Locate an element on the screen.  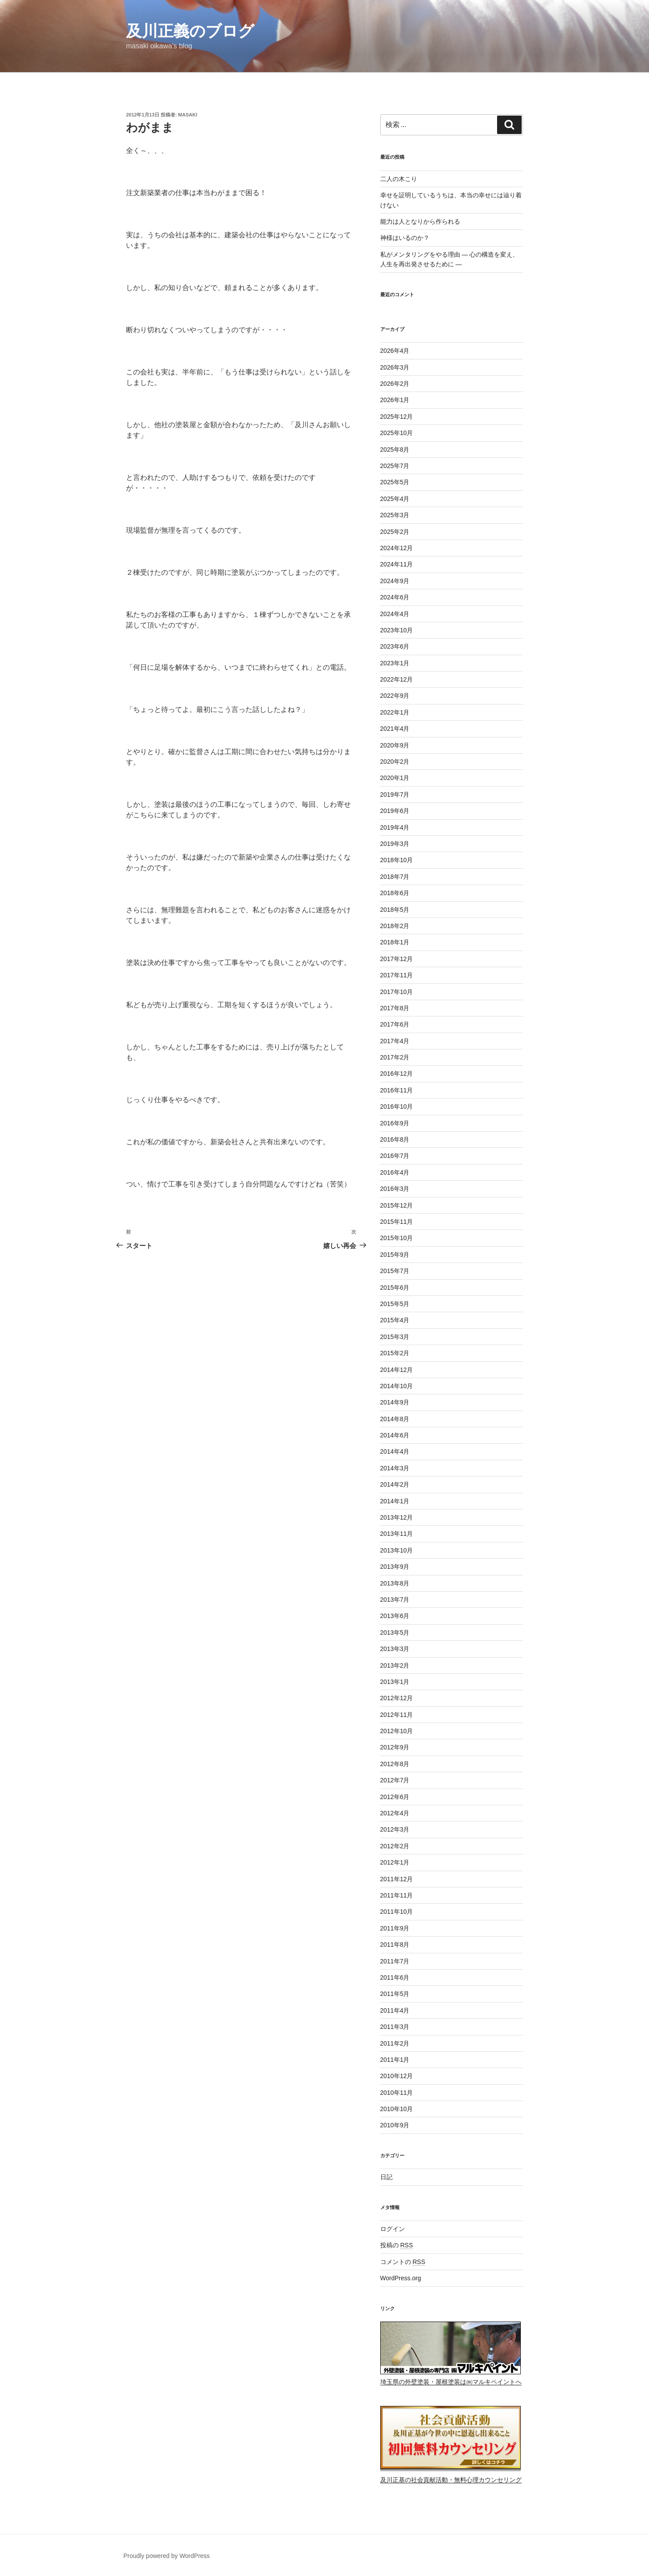
2022年9月 is located at coordinates (395, 695).